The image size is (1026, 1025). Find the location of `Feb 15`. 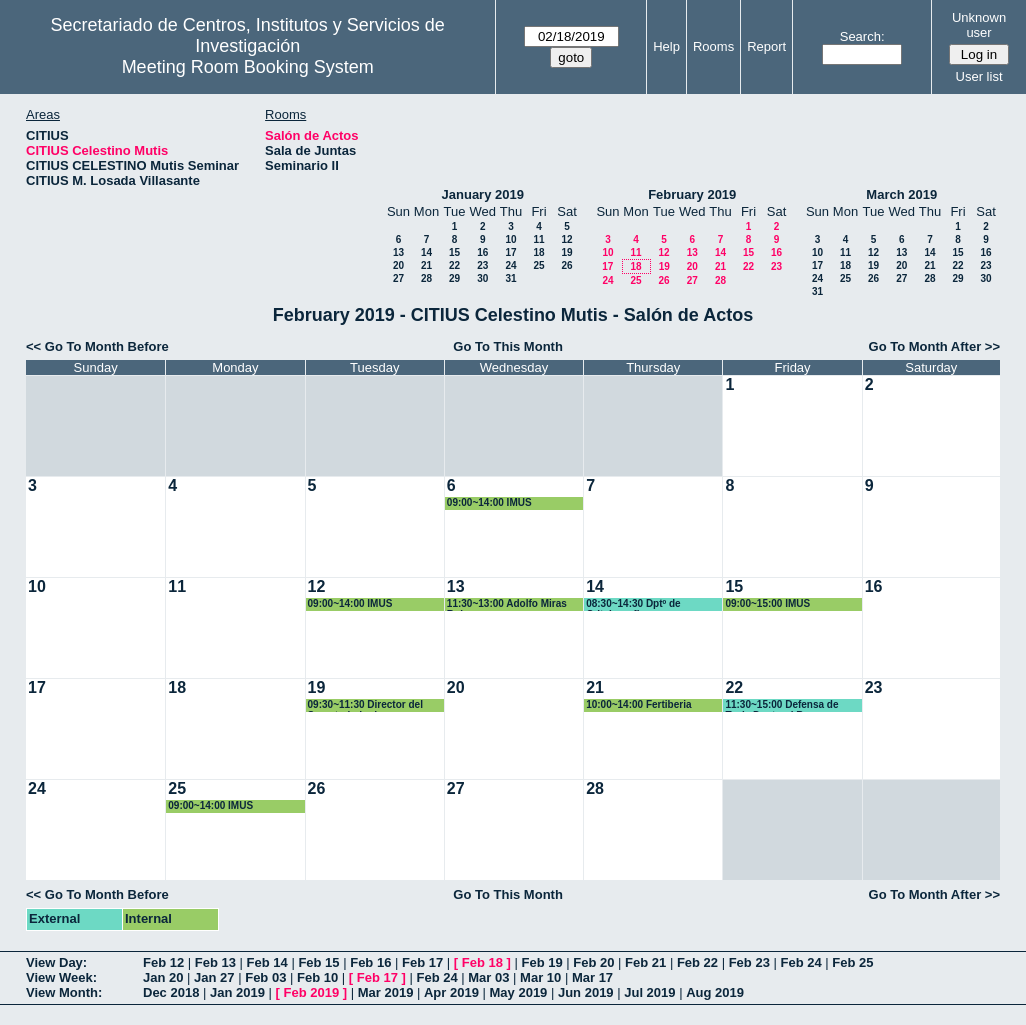

Feb 15 is located at coordinates (318, 962).